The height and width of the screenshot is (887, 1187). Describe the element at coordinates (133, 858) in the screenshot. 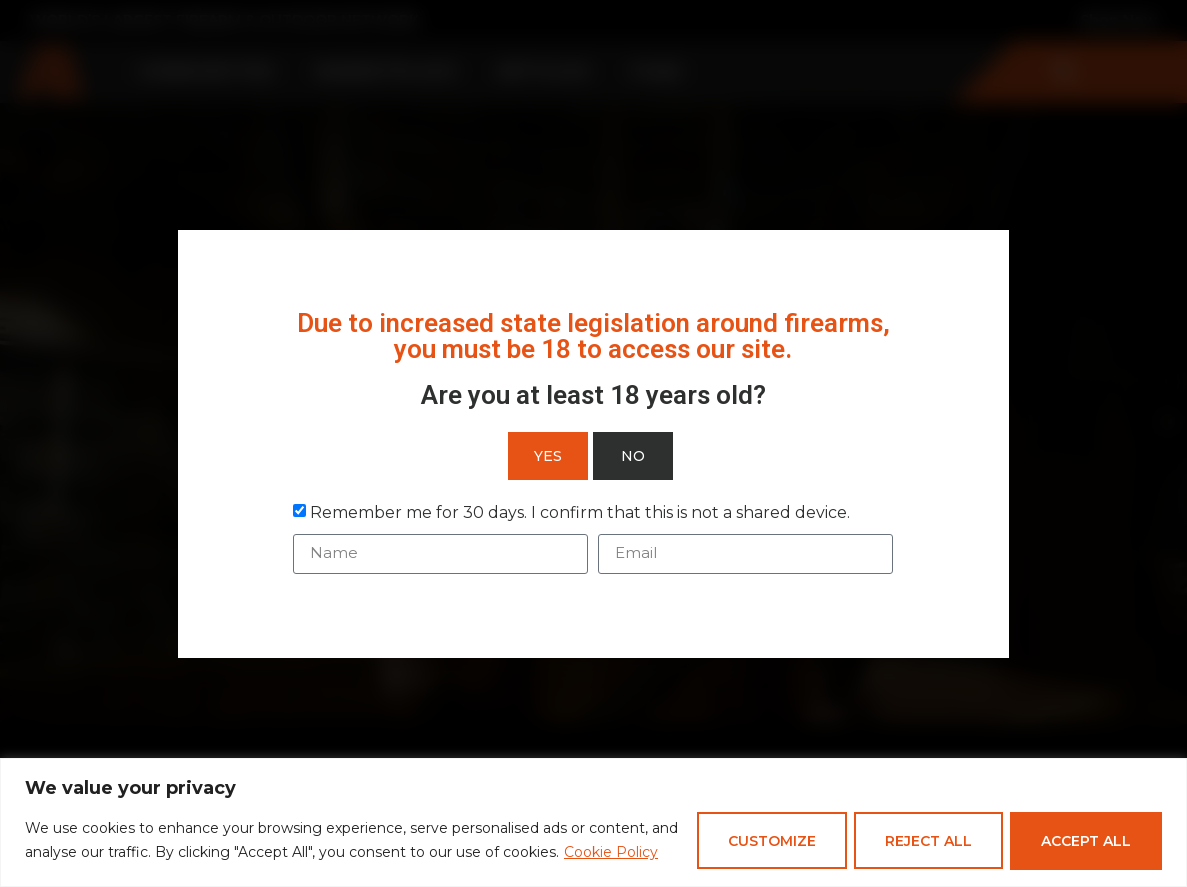

I see `Cookie Policy` at that location.